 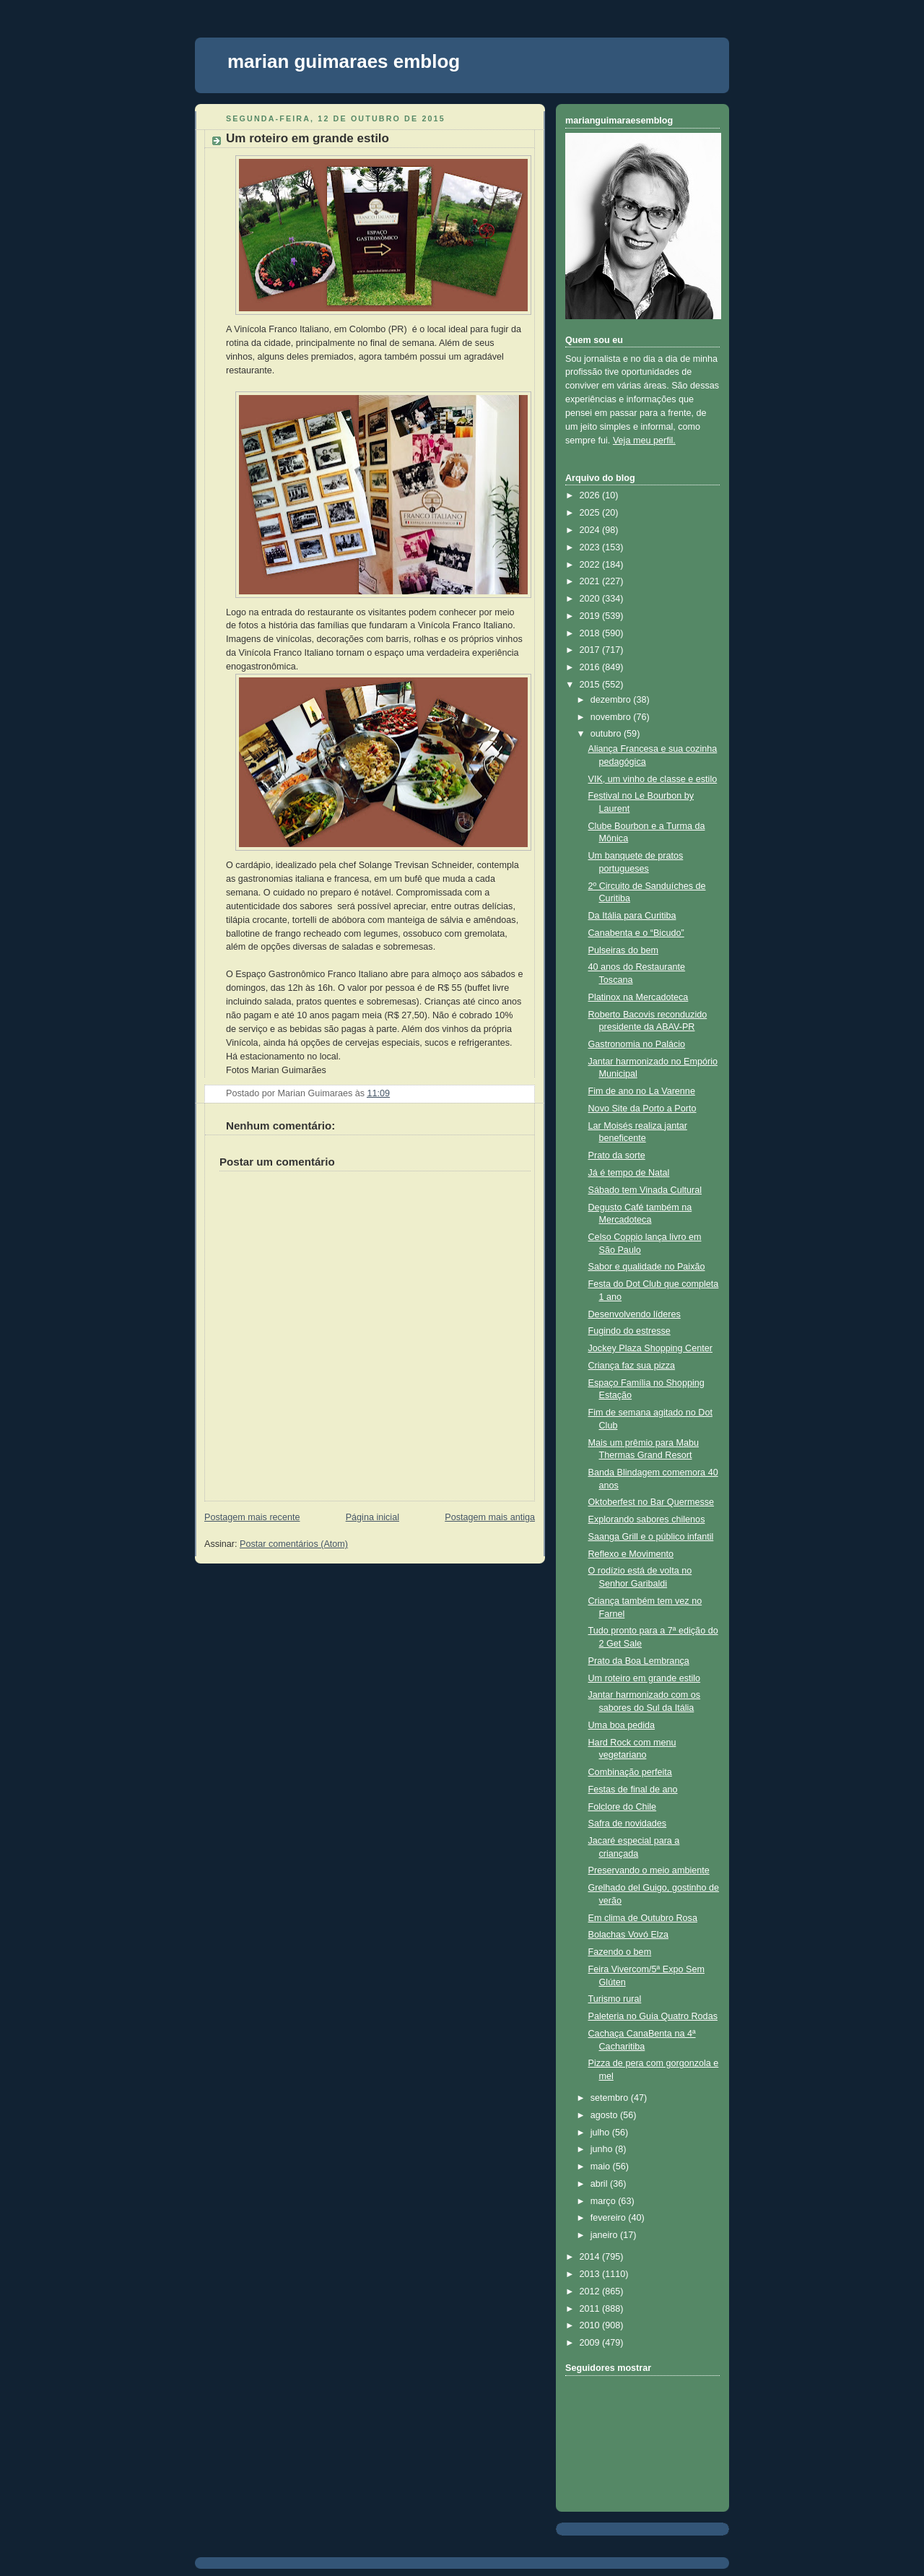 I want to click on Postagem mais recente, so click(x=252, y=1517).